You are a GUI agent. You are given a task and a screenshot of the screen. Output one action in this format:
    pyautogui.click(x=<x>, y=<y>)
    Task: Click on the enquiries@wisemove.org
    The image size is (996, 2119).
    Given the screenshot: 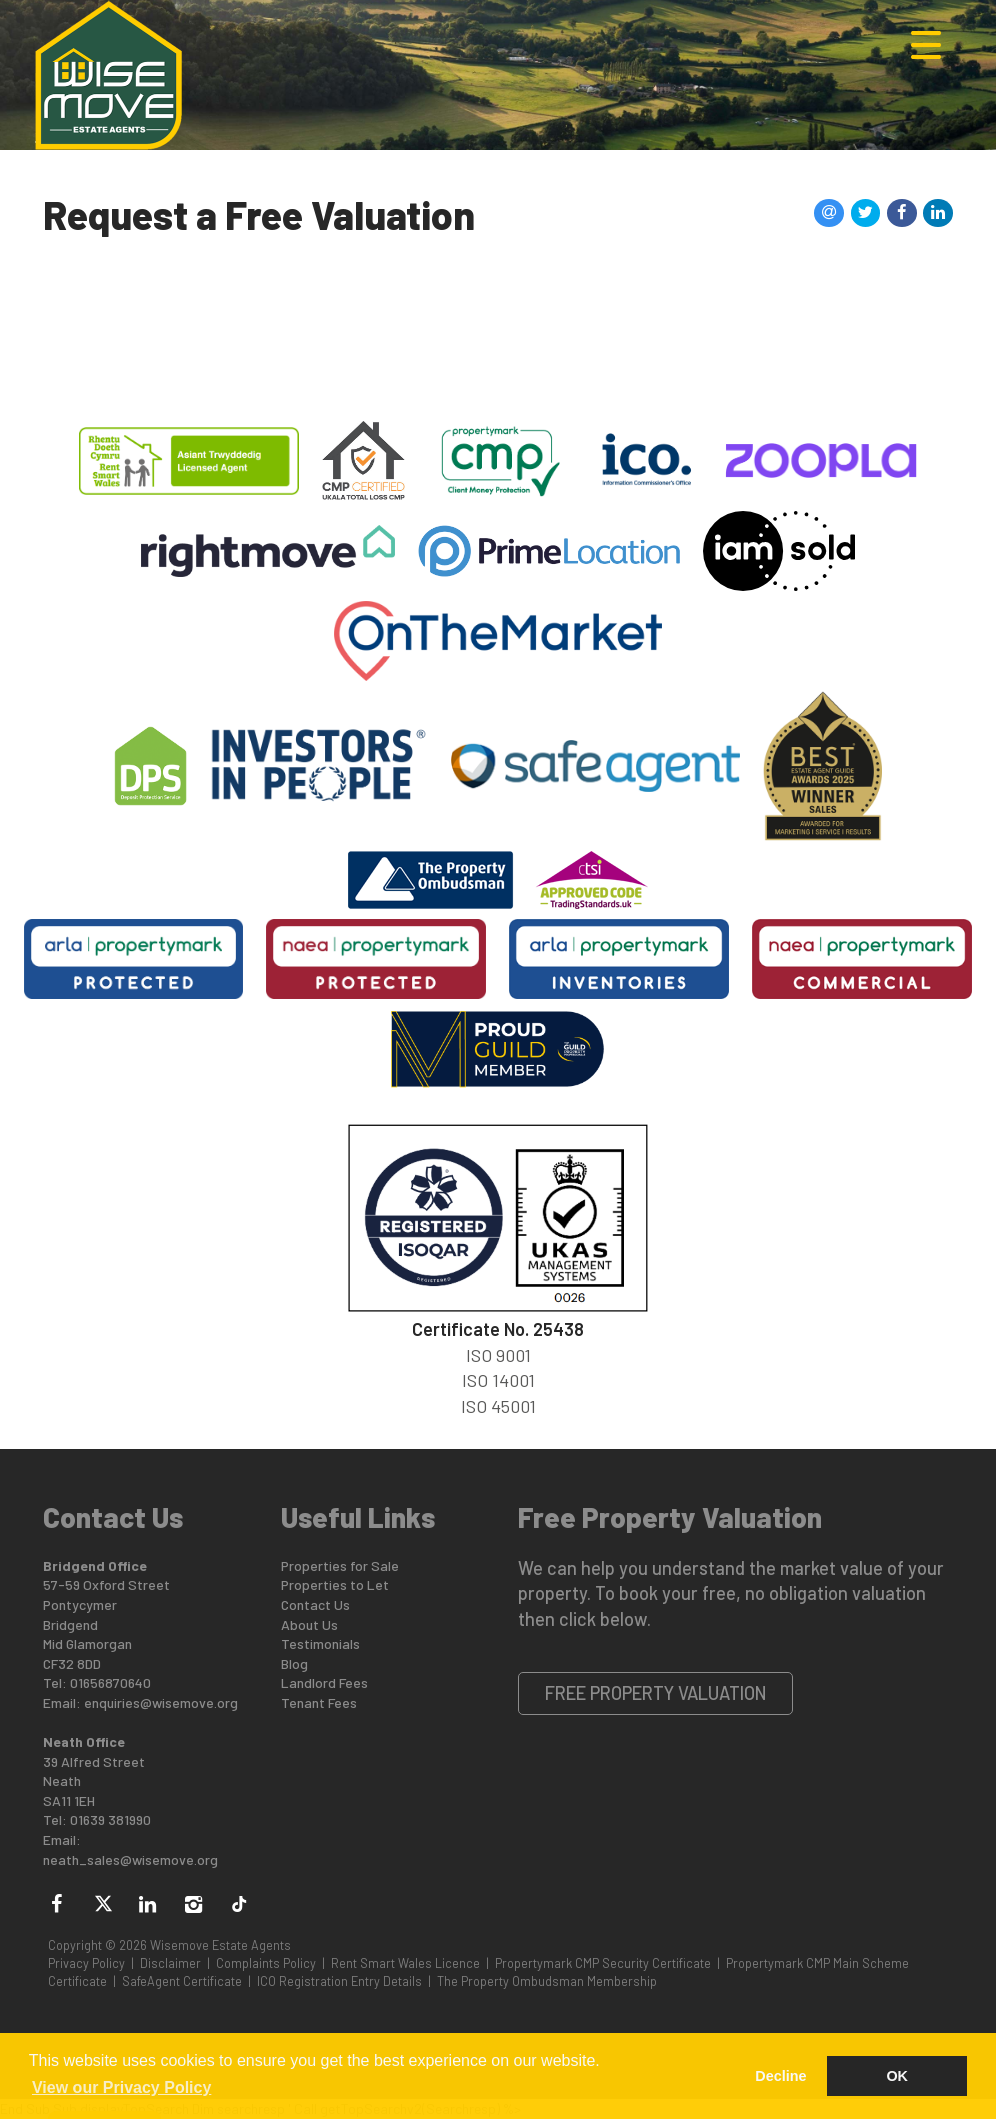 What is the action you would take?
    pyautogui.click(x=161, y=1702)
    